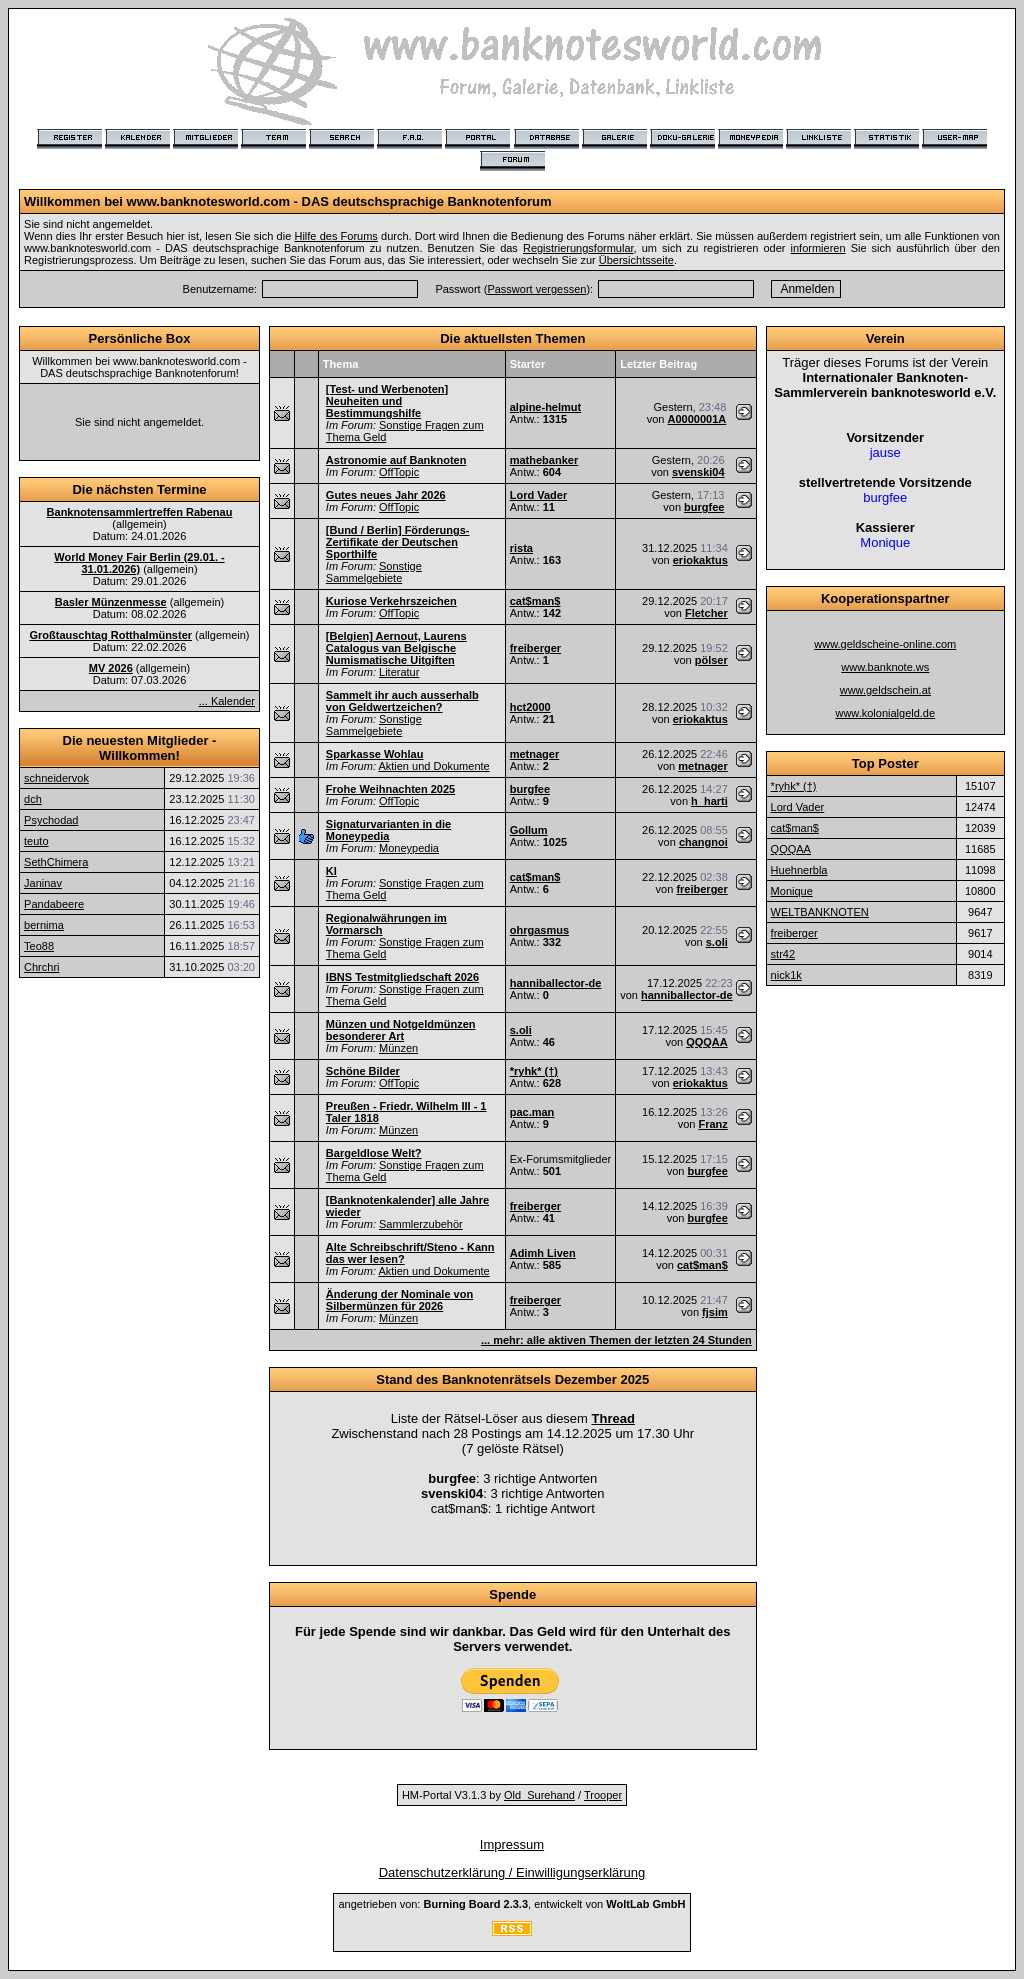 This screenshot has width=1024, height=1979. What do you see at coordinates (820, 912) in the screenshot?
I see `WELTBANKNOTEN` at bounding box center [820, 912].